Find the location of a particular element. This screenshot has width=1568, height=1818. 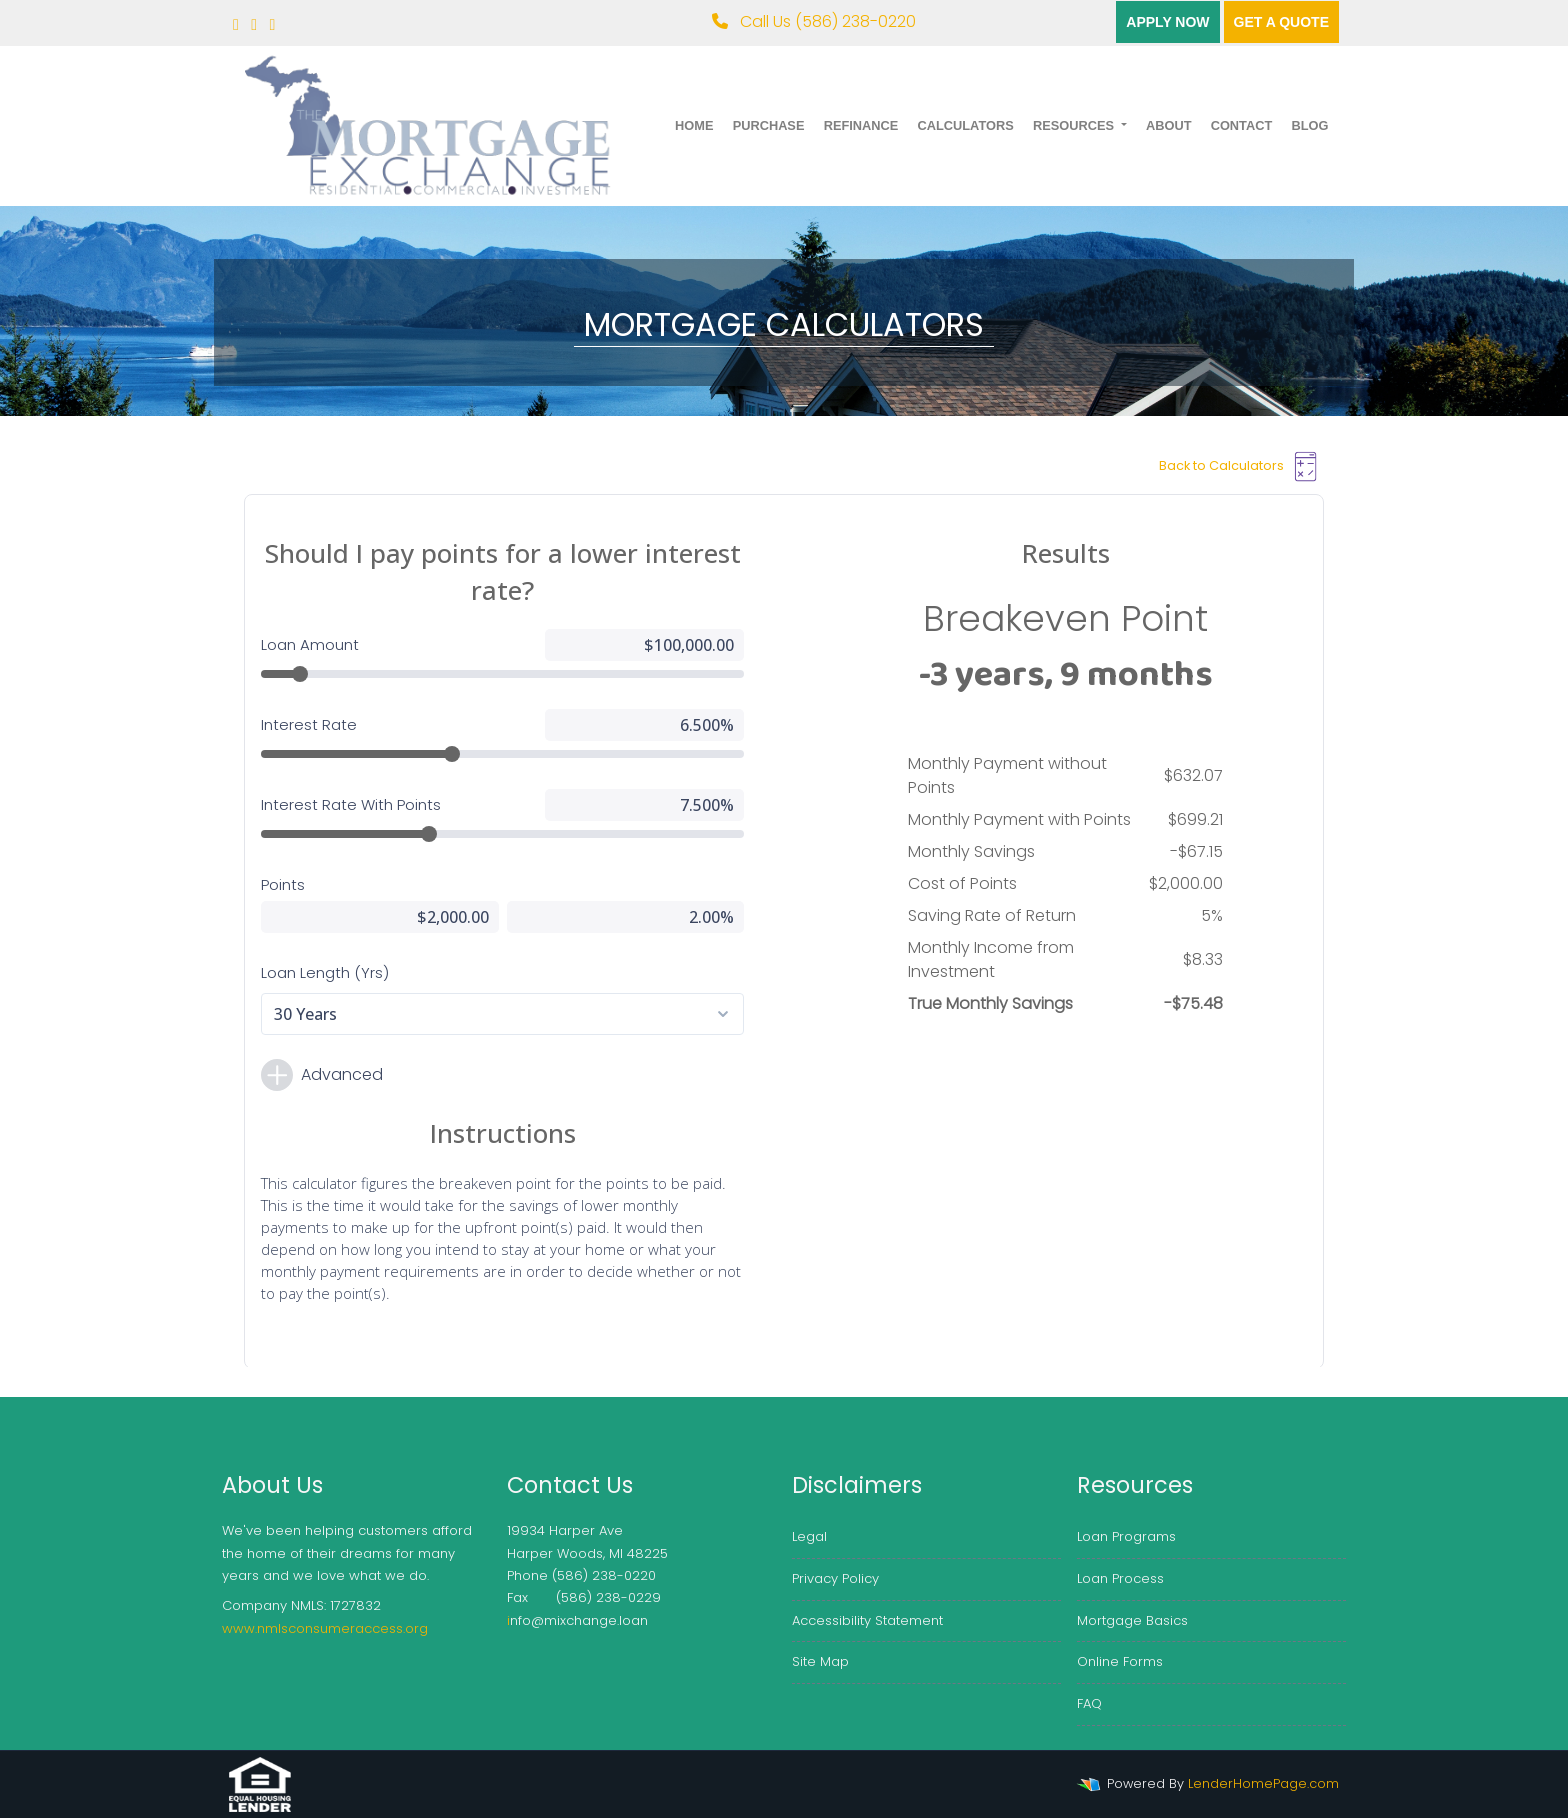

[linkedin] is located at coordinates (273, 24).